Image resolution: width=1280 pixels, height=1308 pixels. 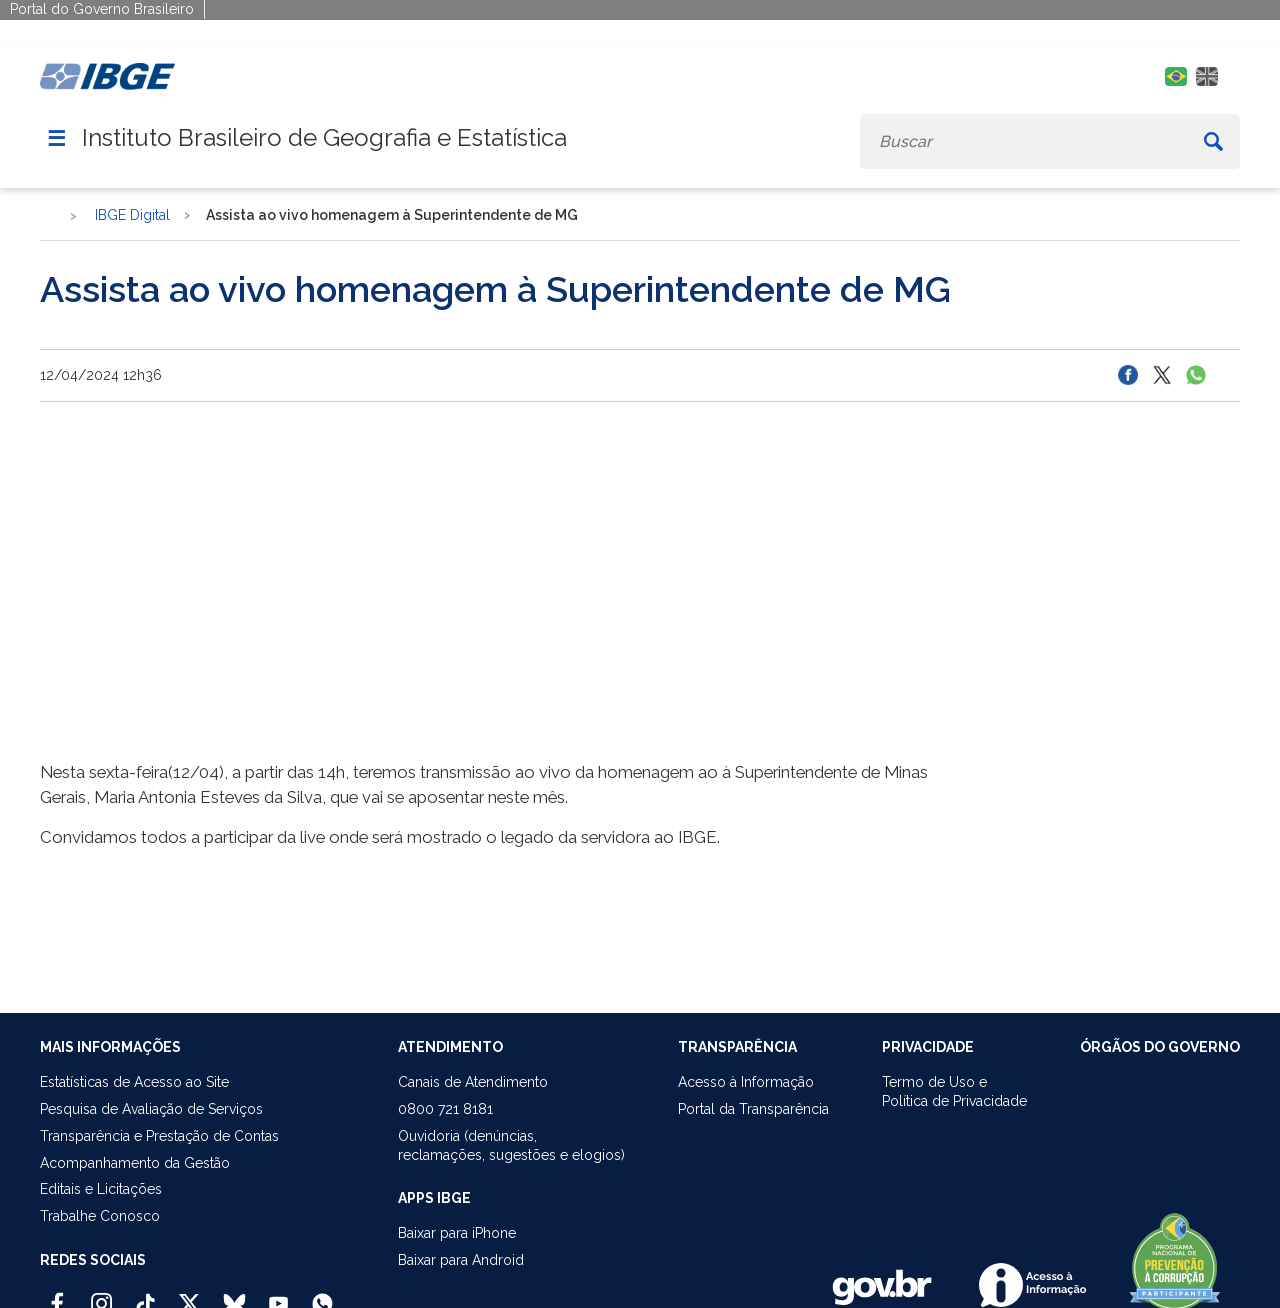 What do you see at coordinates (278, 1295) in the screenshot?
I see `[Youtube IBGE Oficial]` at bounding box center [278, 1295].